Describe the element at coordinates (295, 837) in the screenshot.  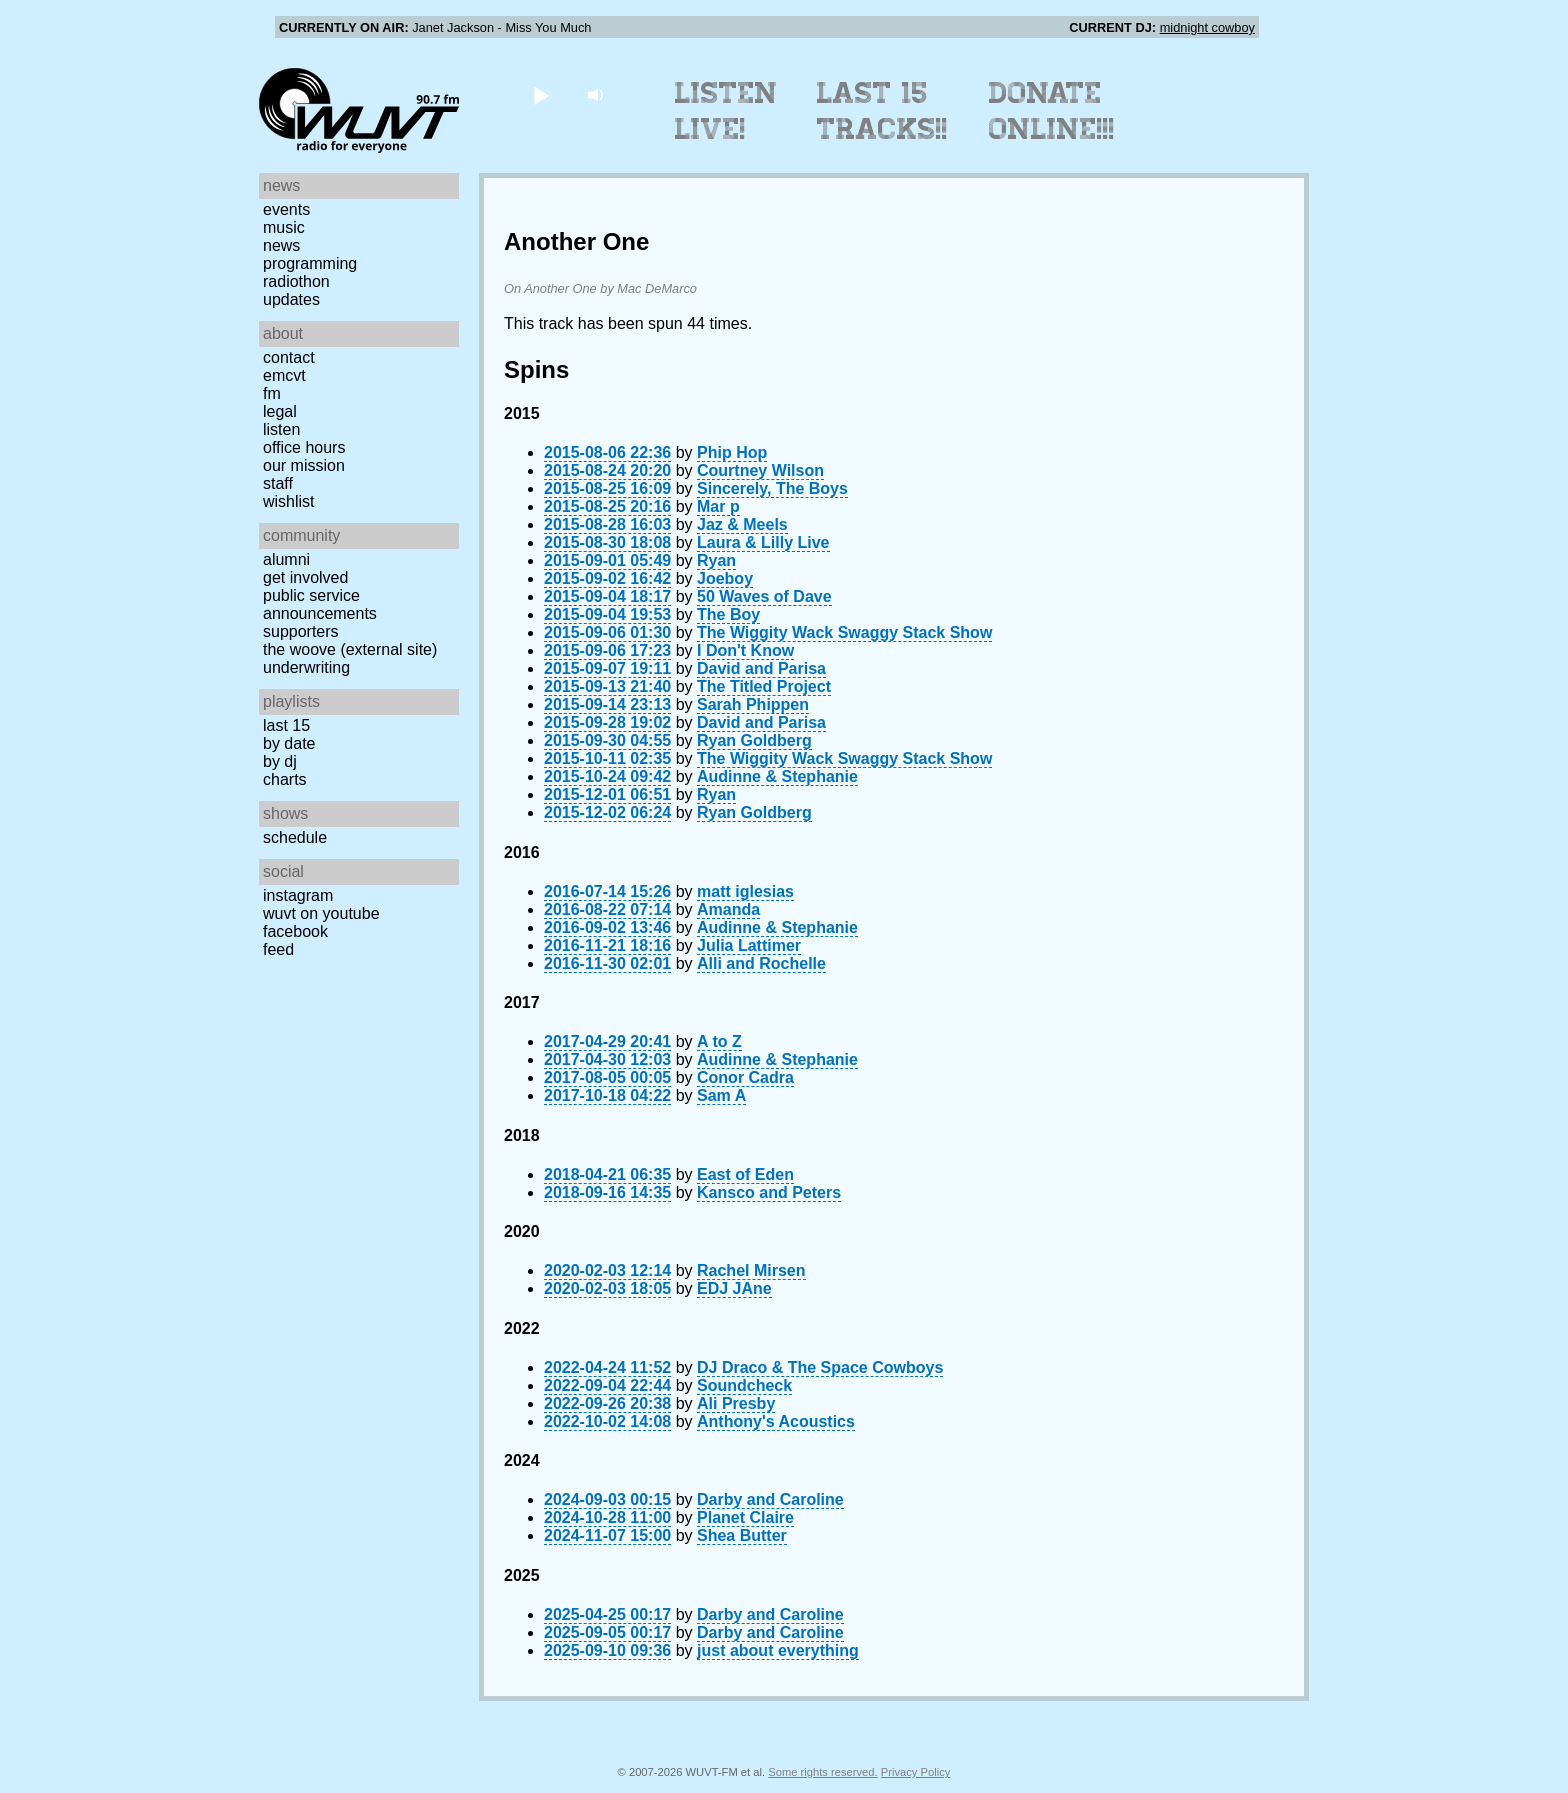
I see `Schedule` at that location.